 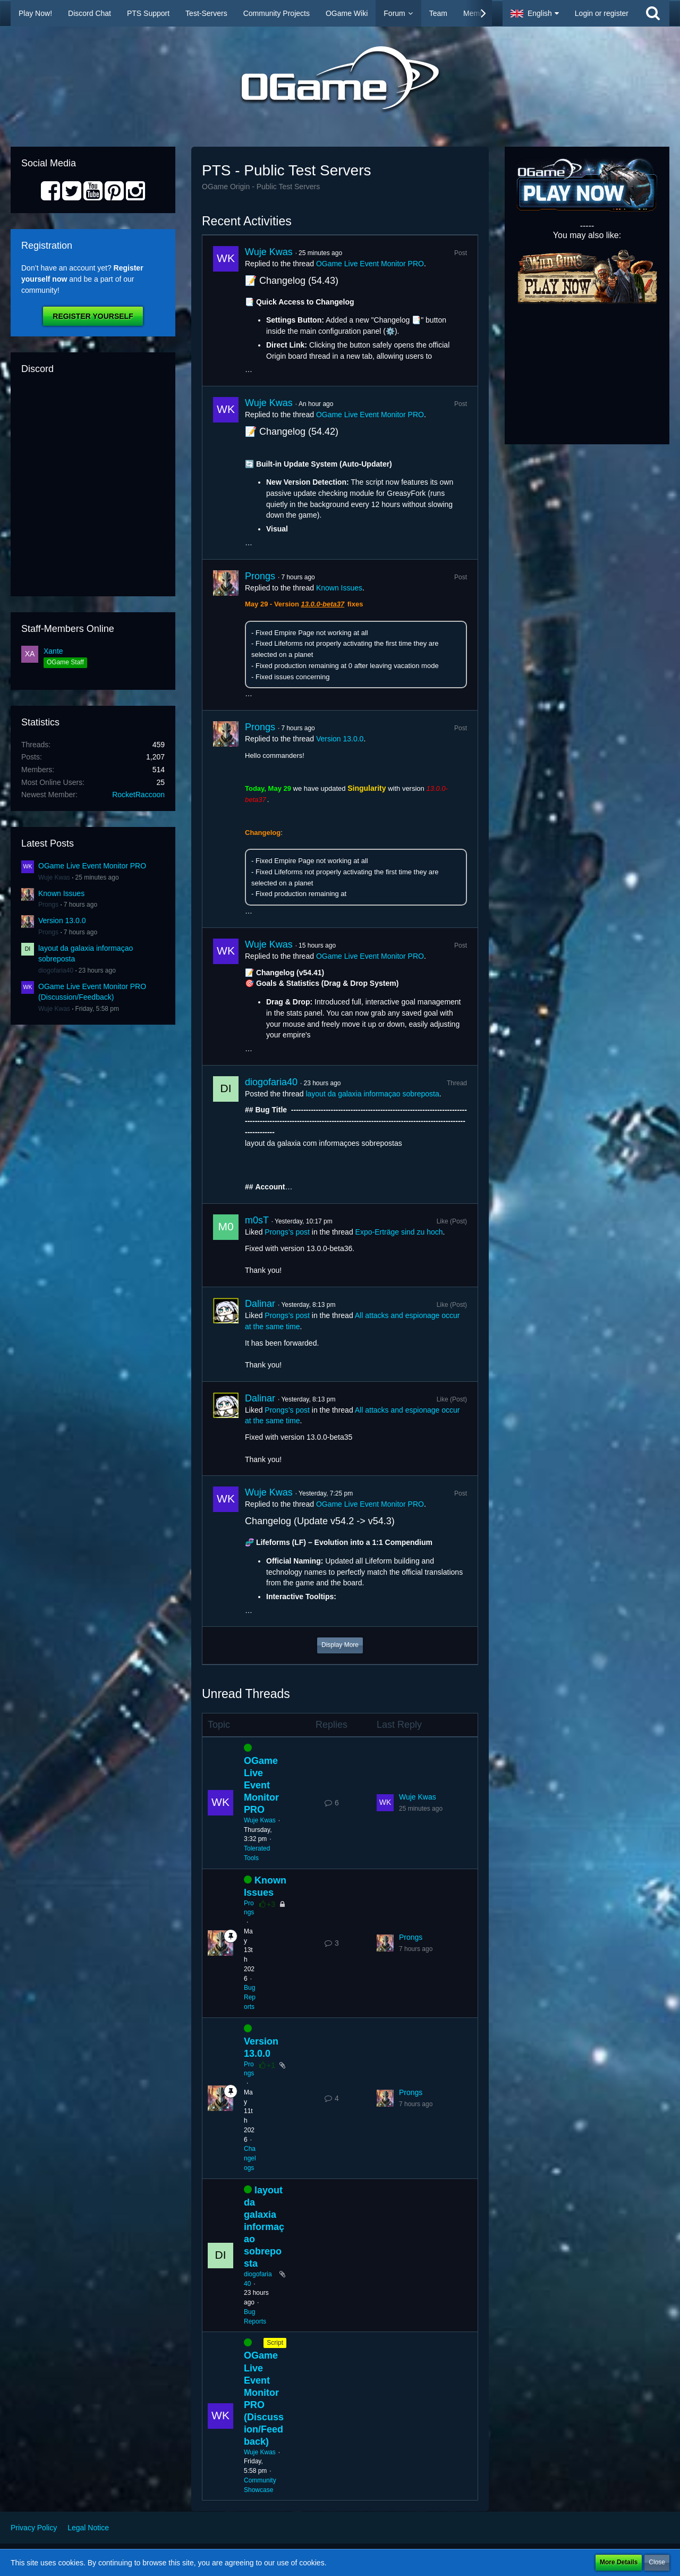 What do you see at coordinates (264, 2398) in the screenshot?
I see `OGame Live Event Monitor PRO (Discussion/Feedback)` at bounding box center [264, 2398].